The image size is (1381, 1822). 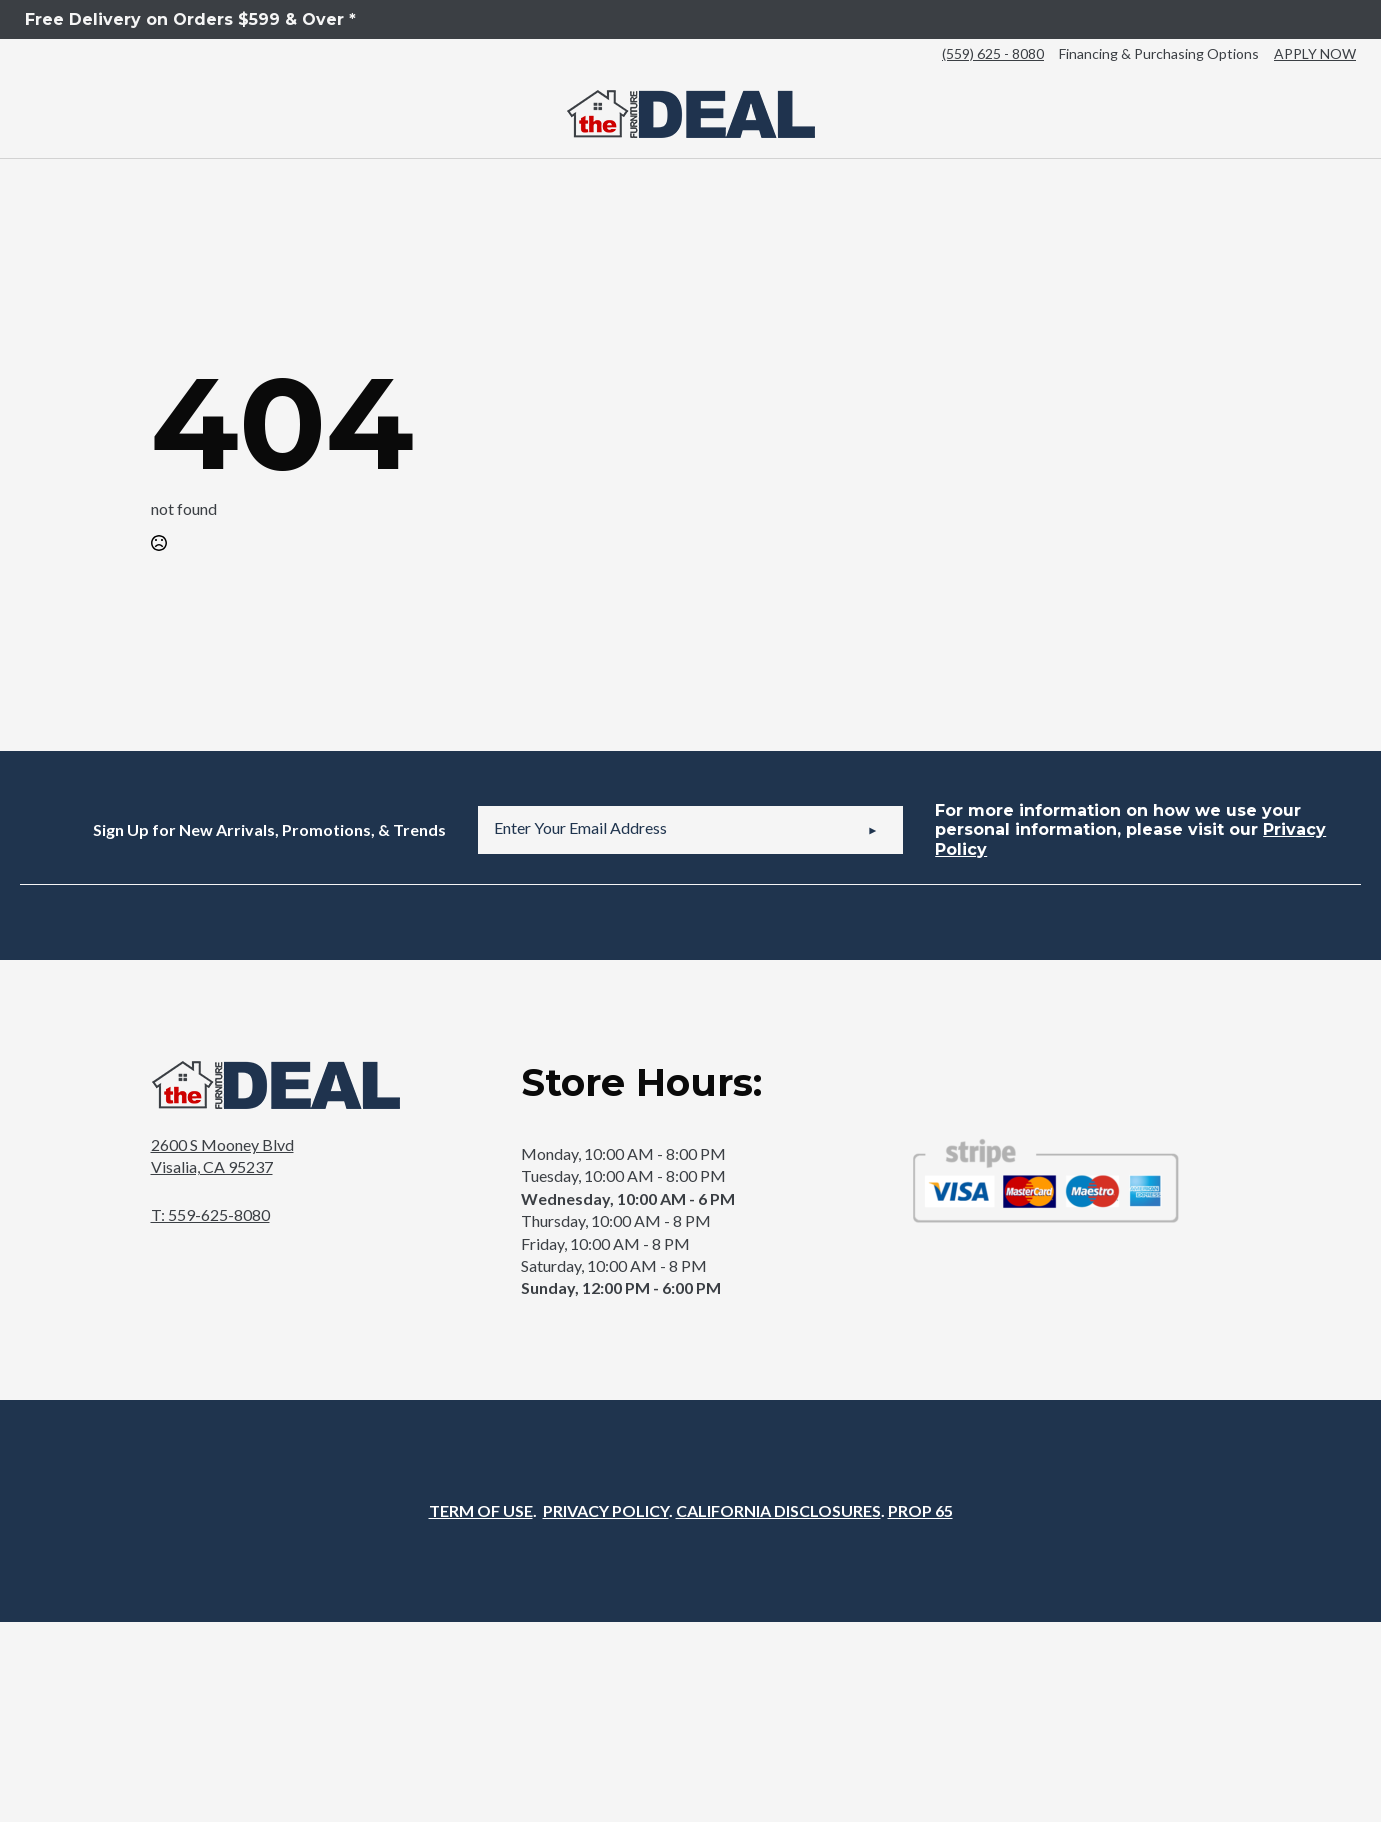 What do you see at coordinates (481, 1510) in the screenshot?
I see `TERM OF USE` at bounding box center [481, 1510].